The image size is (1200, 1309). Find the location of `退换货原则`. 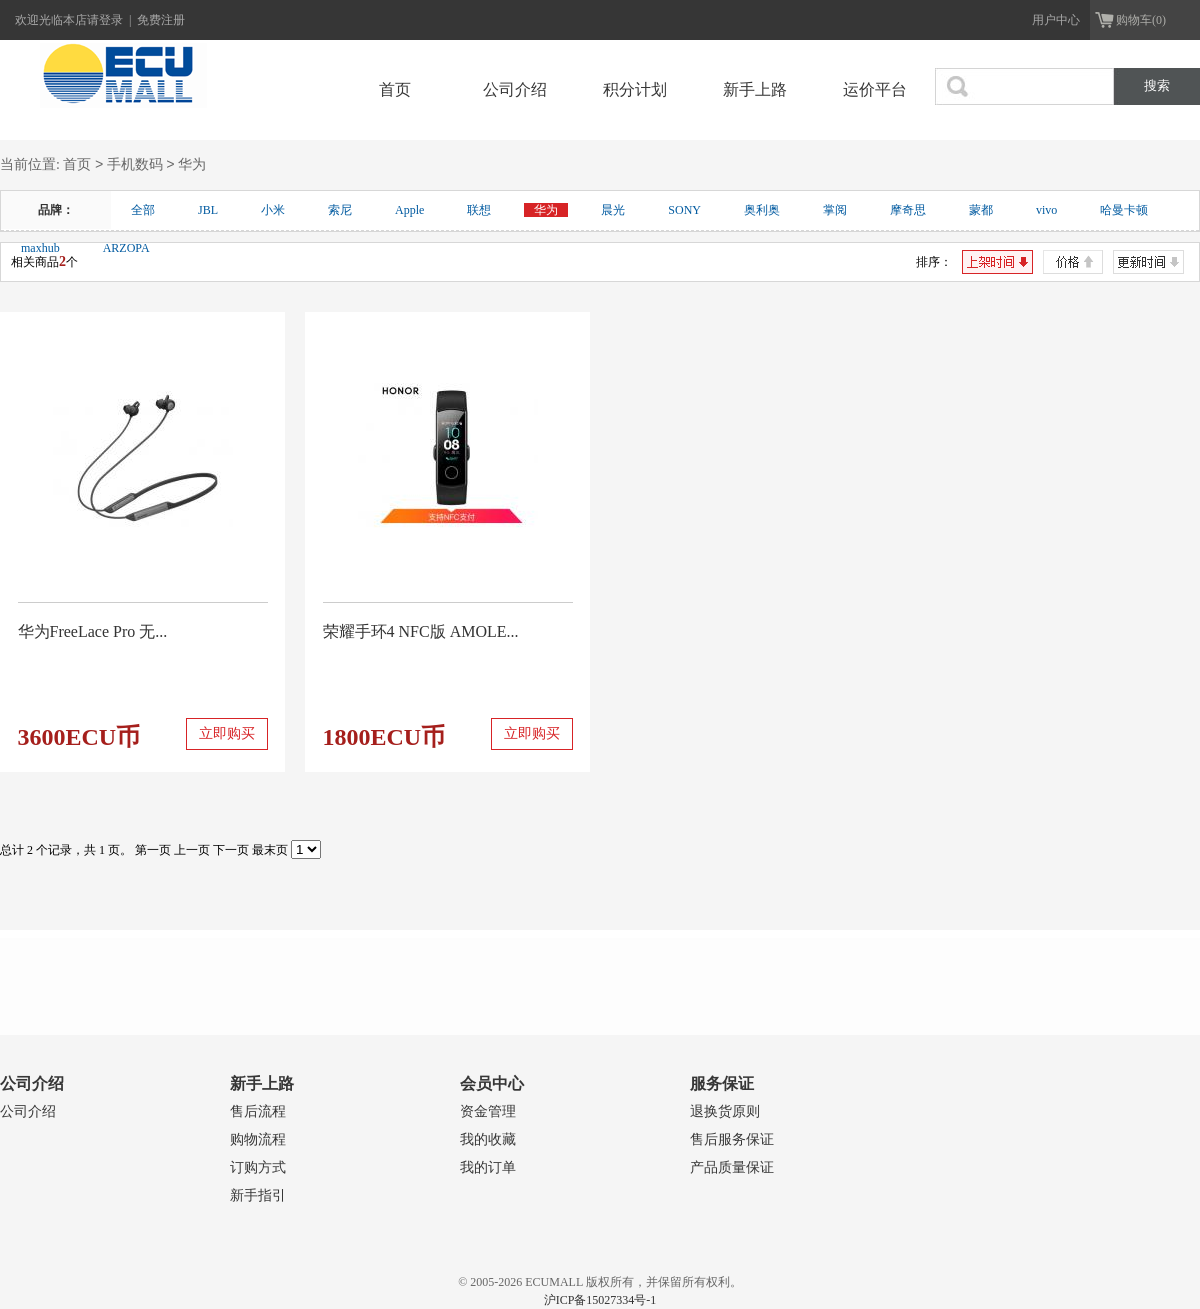

退换货原则 is located at coordinates (725, 1111).